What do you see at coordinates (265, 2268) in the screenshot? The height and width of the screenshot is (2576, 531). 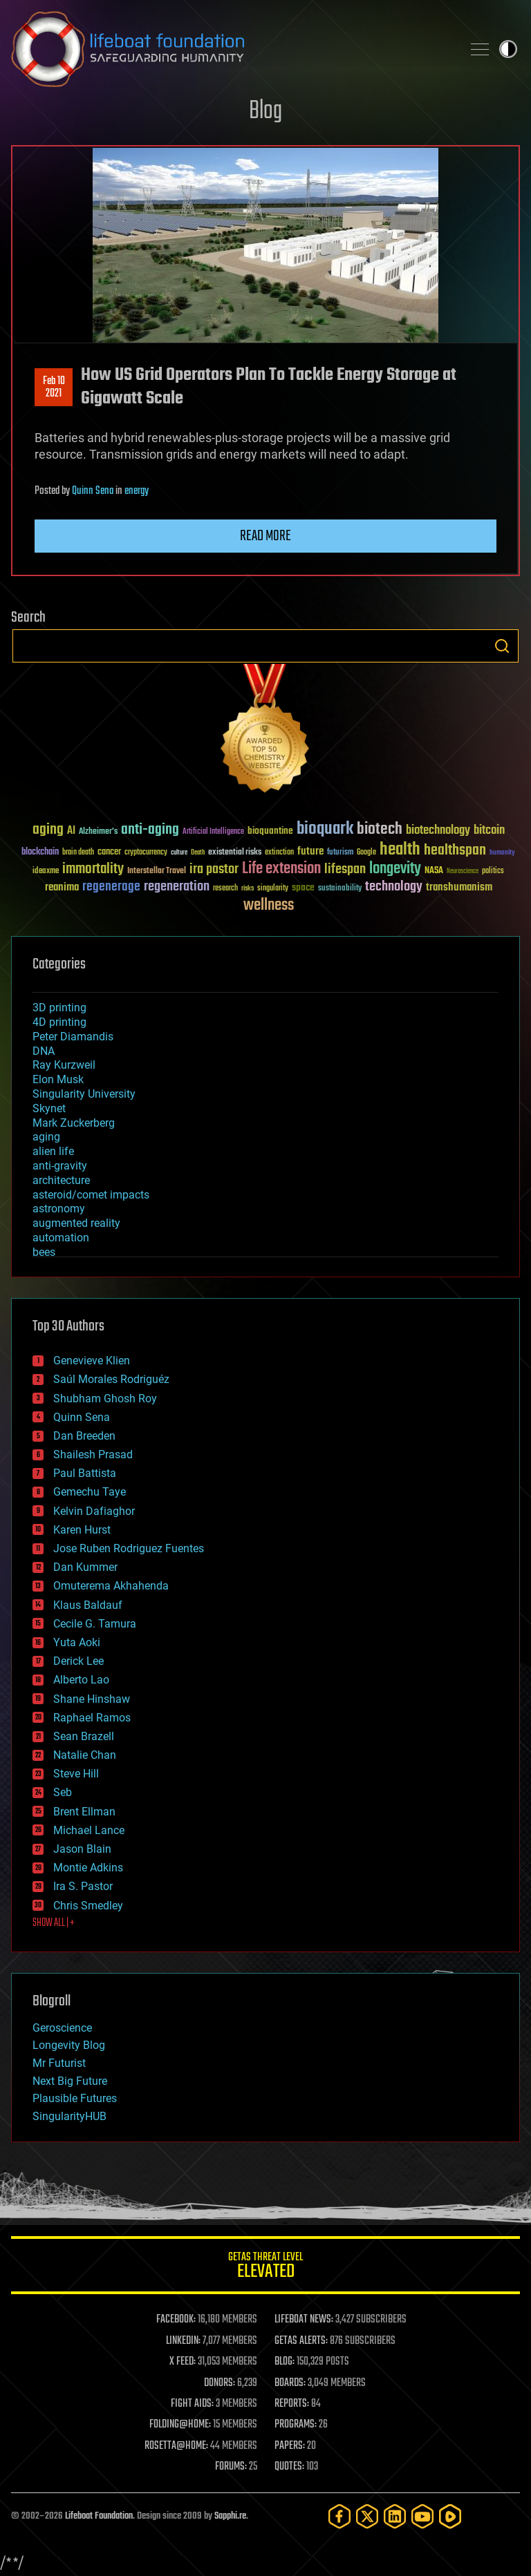 I see `GETAS Threat Level` at bounding box center [265, 2268].